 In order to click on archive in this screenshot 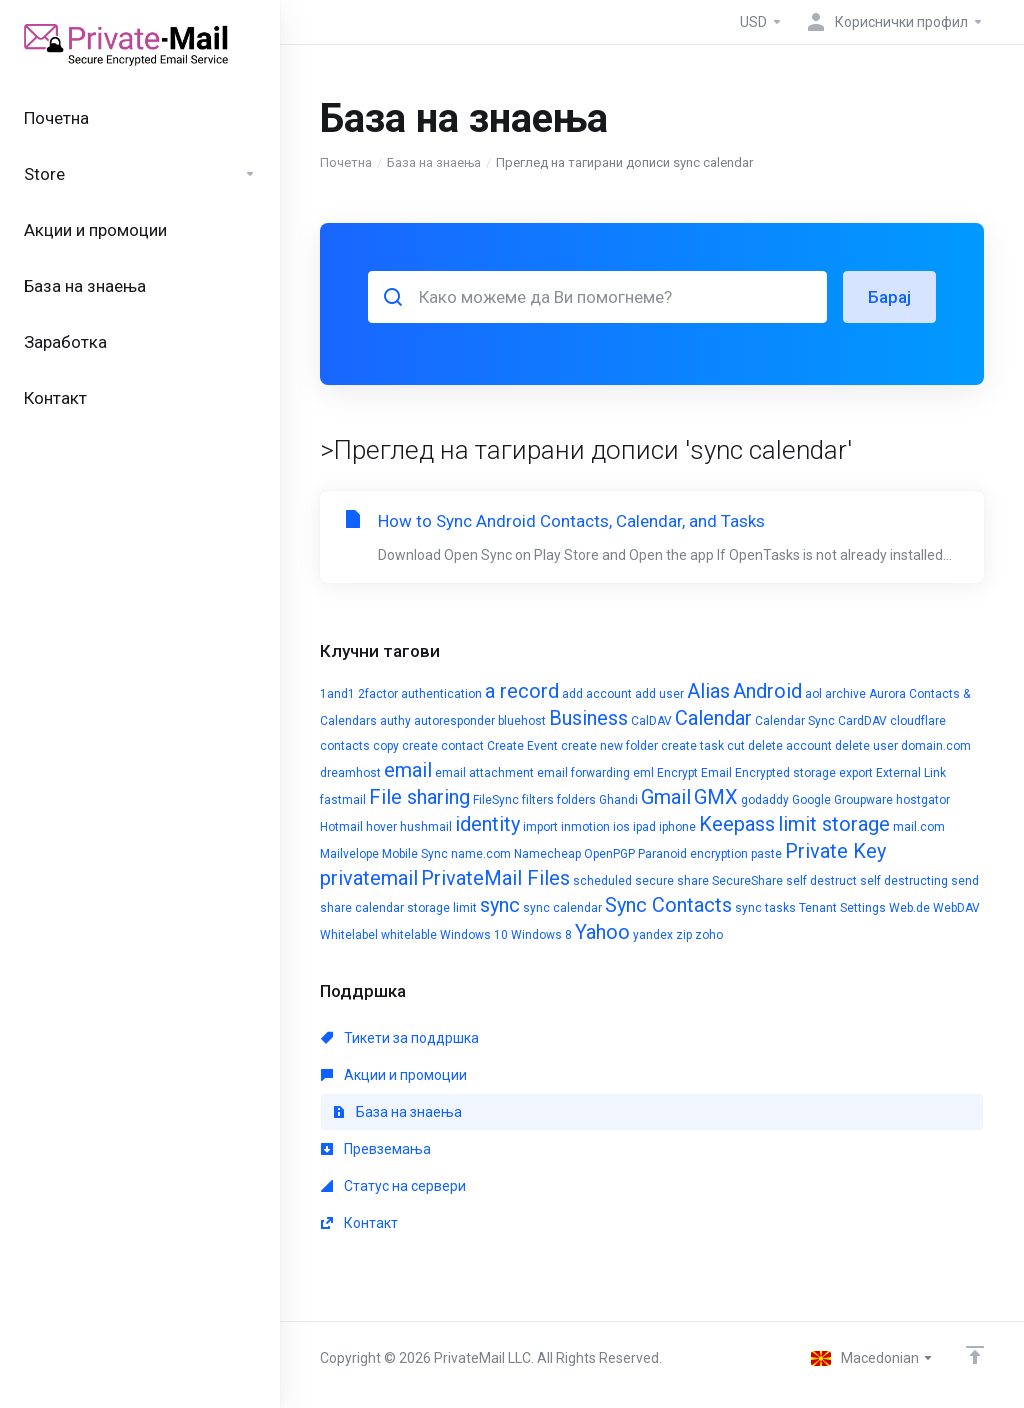, I will do `click(845, 694)`.